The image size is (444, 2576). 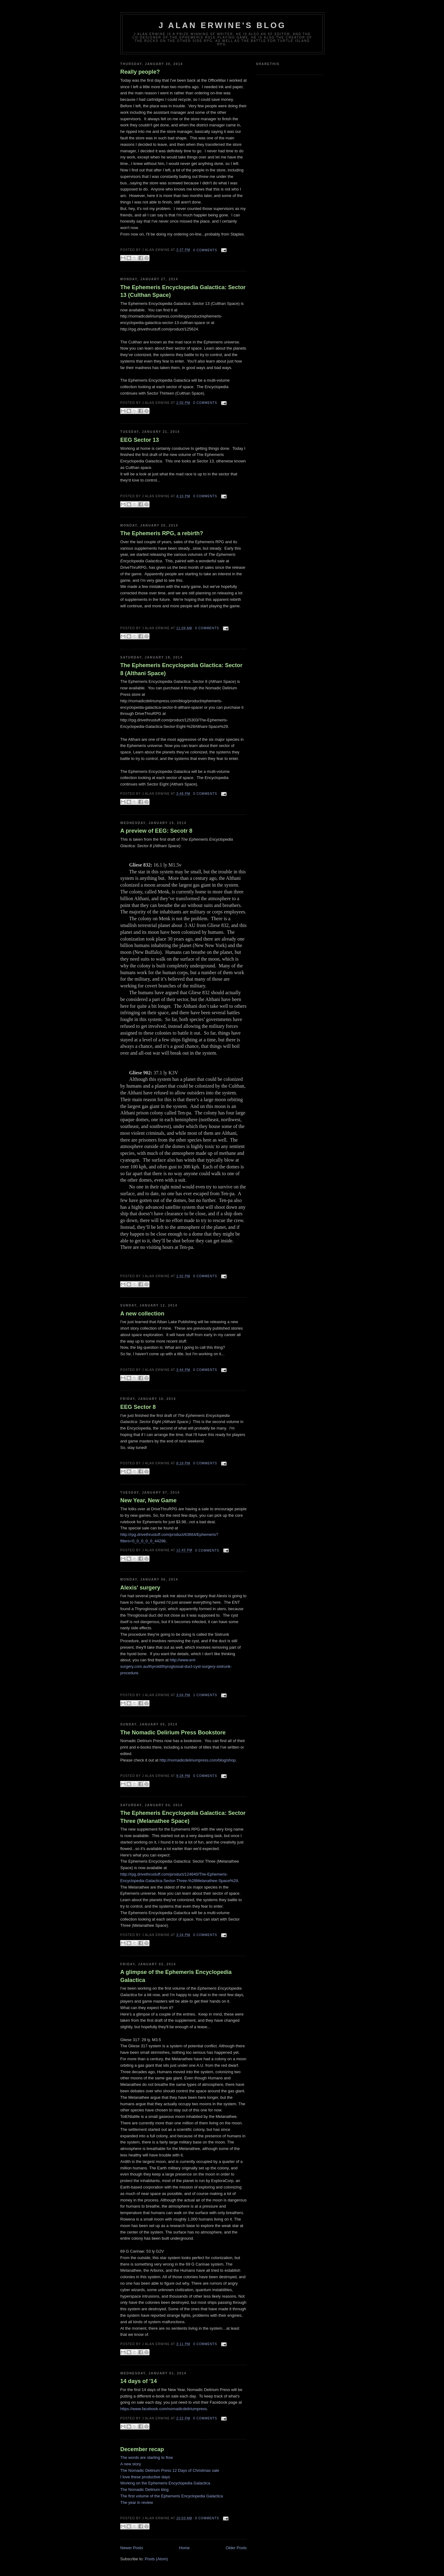 What do you see at coordinates (136, 2502) in the screenshot?
I see `The year in review` at bounding box center [136, 2502].